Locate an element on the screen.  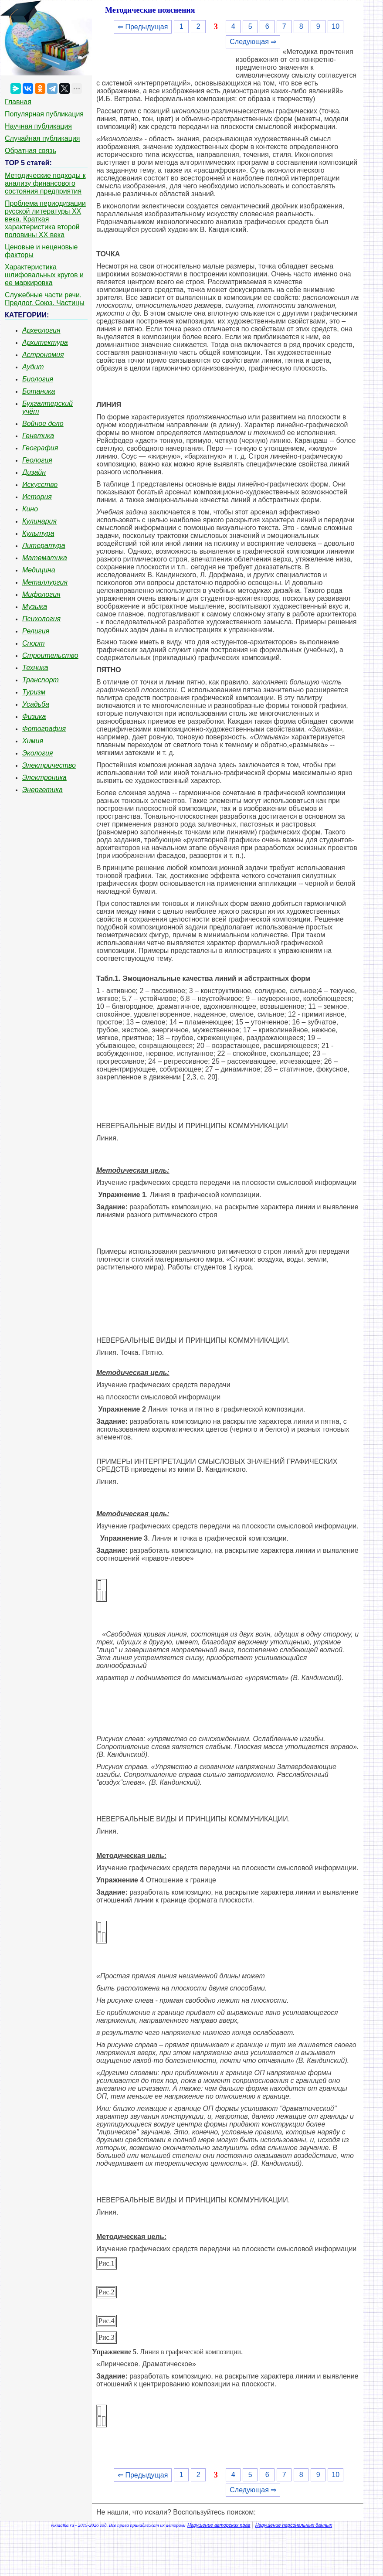
Проблема периодизации русской литературы ХХ века. Краткая характеристика второй половины ХХ века is located at coordinates (45, 219).